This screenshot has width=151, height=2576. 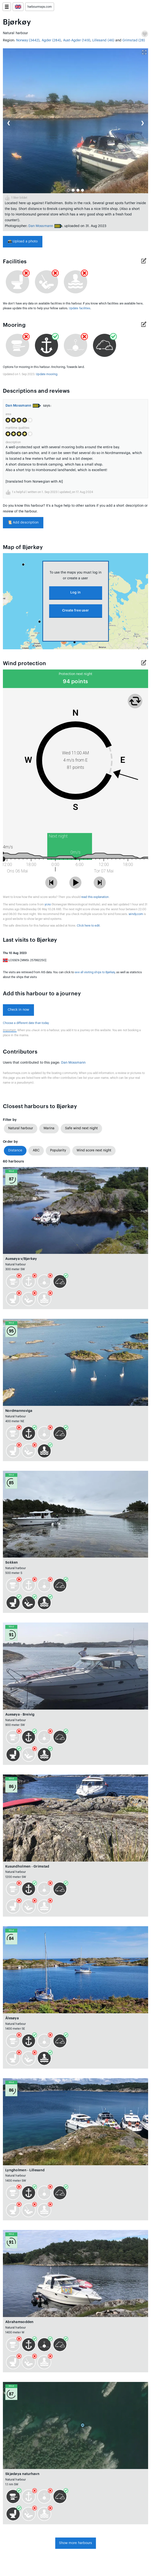 I want to click on ABC, so click(x=36, y=1150).